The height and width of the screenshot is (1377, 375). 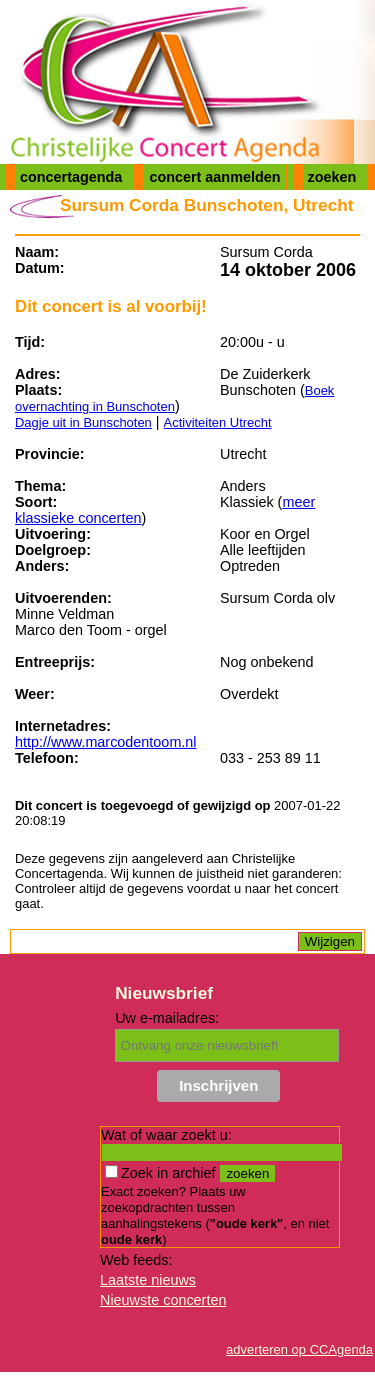 What do you see at coordinates (167, 1018) in the screenshot?
I see `Uw e-mailadres:` at bounding box center [167, 1018].